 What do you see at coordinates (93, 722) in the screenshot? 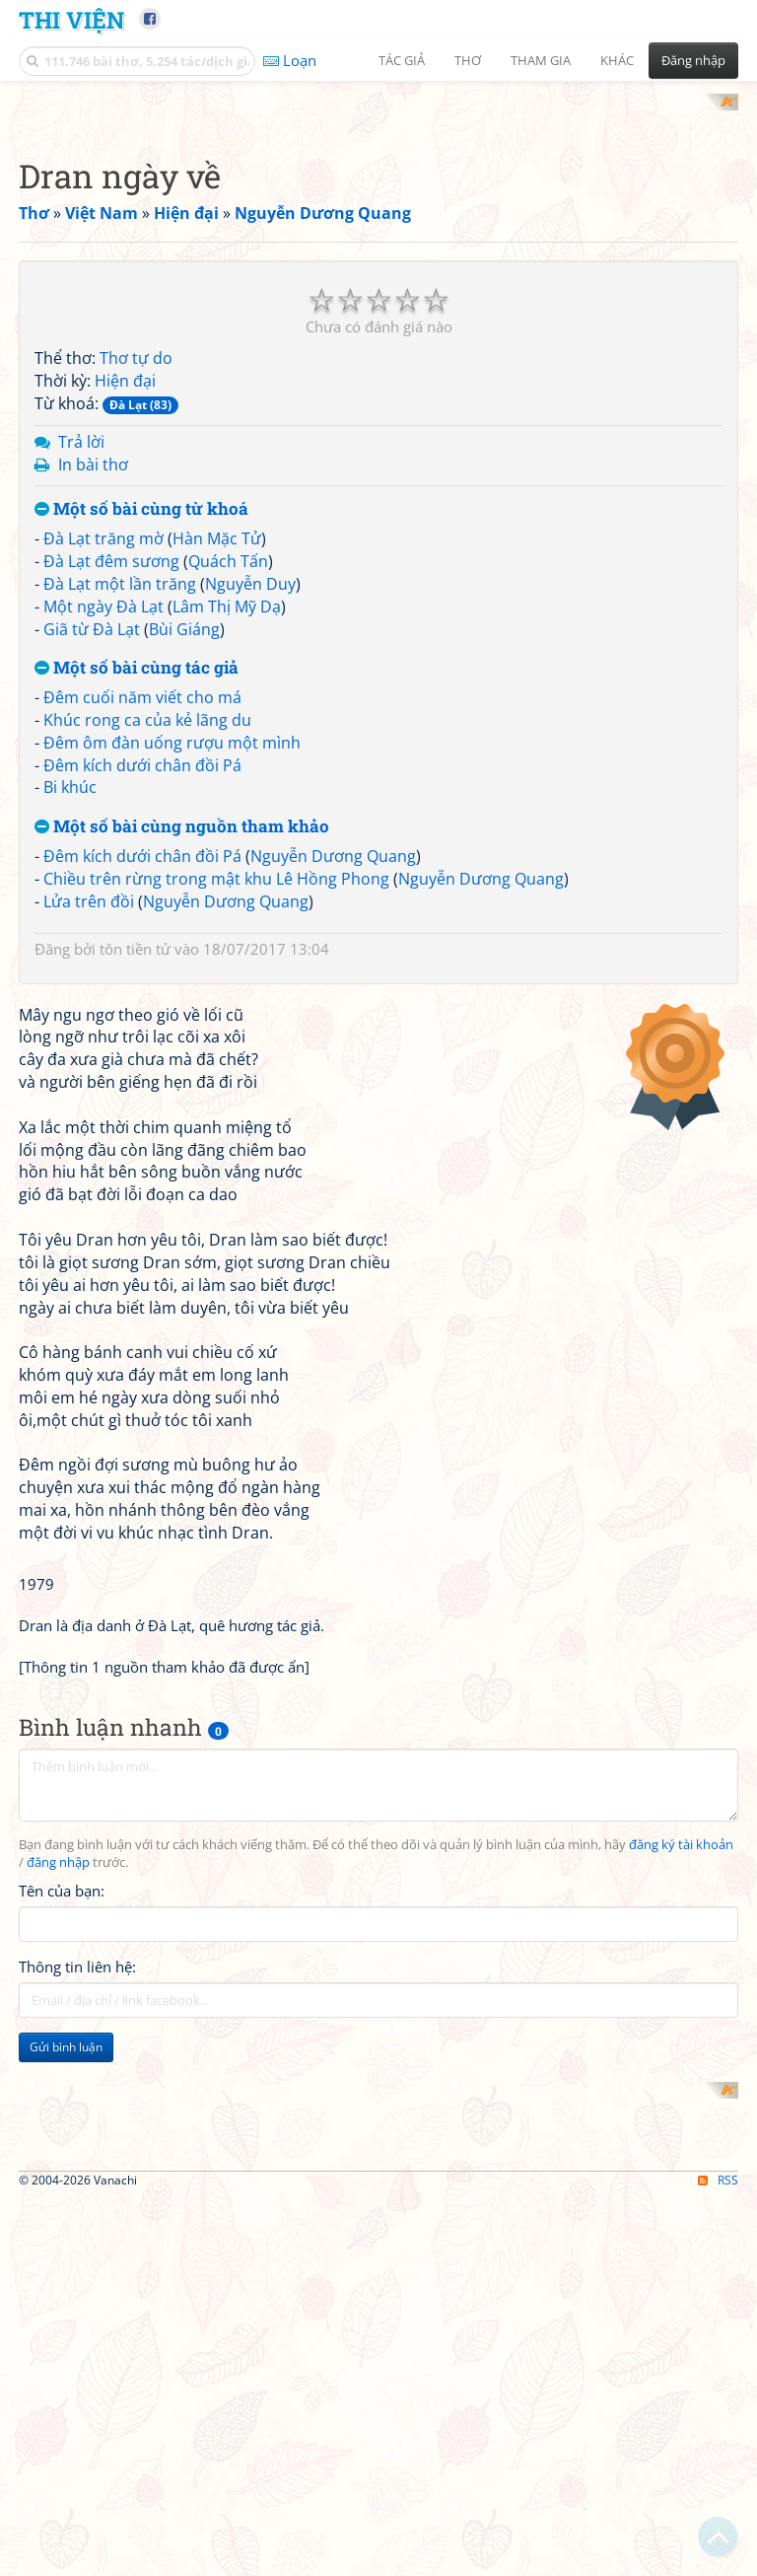
I see `In bài thơ` at bounding box center [93, 722].